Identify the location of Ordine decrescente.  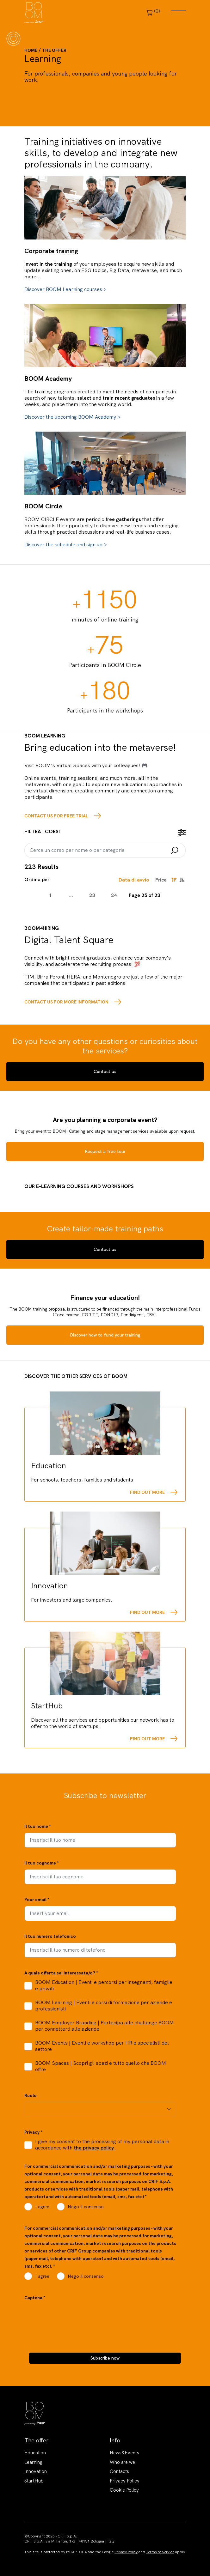
(174, 880).